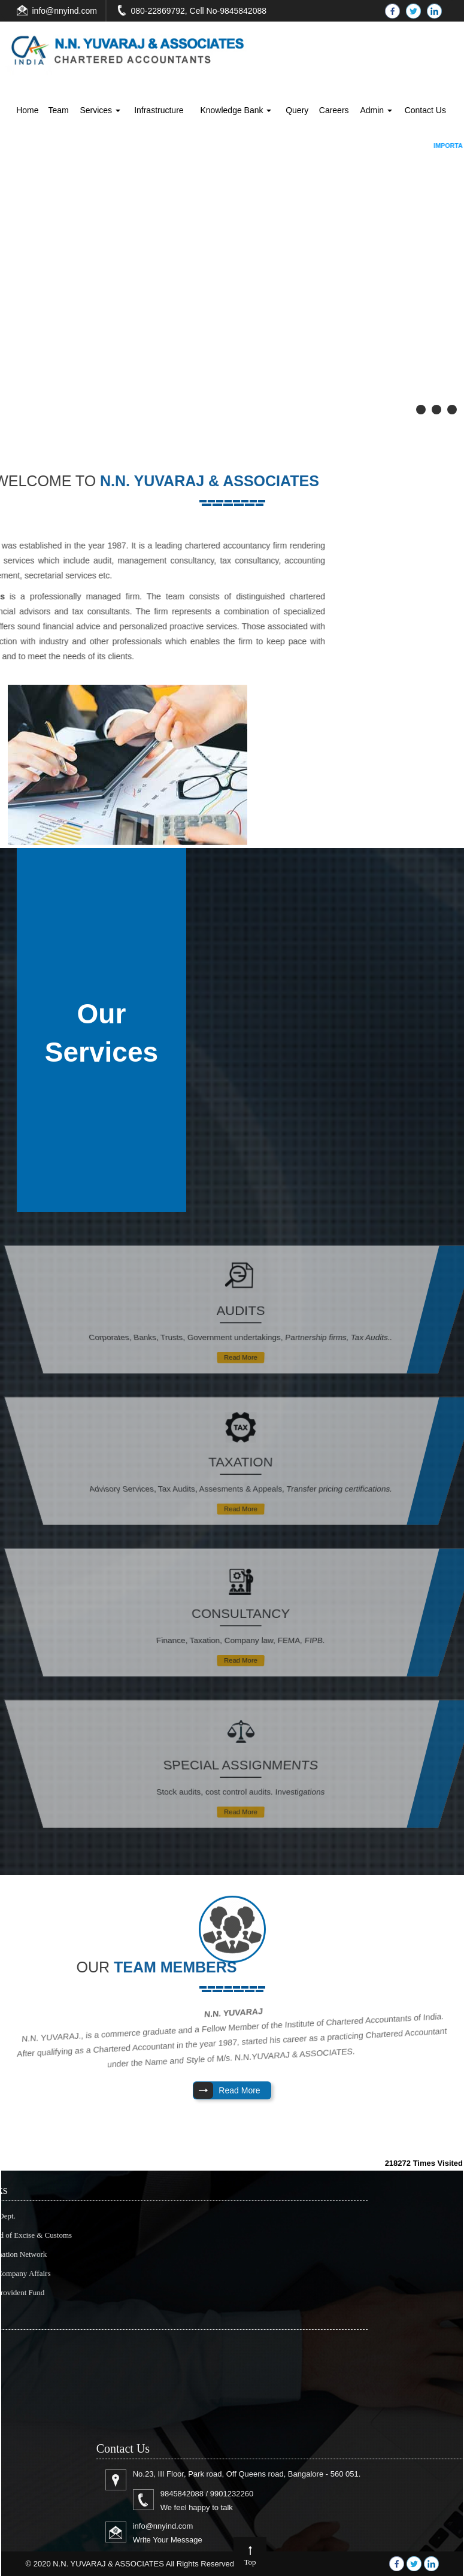 This screenshot has height=2576, width=464. I want to click on info@nnyind.com, so click(64, 11).